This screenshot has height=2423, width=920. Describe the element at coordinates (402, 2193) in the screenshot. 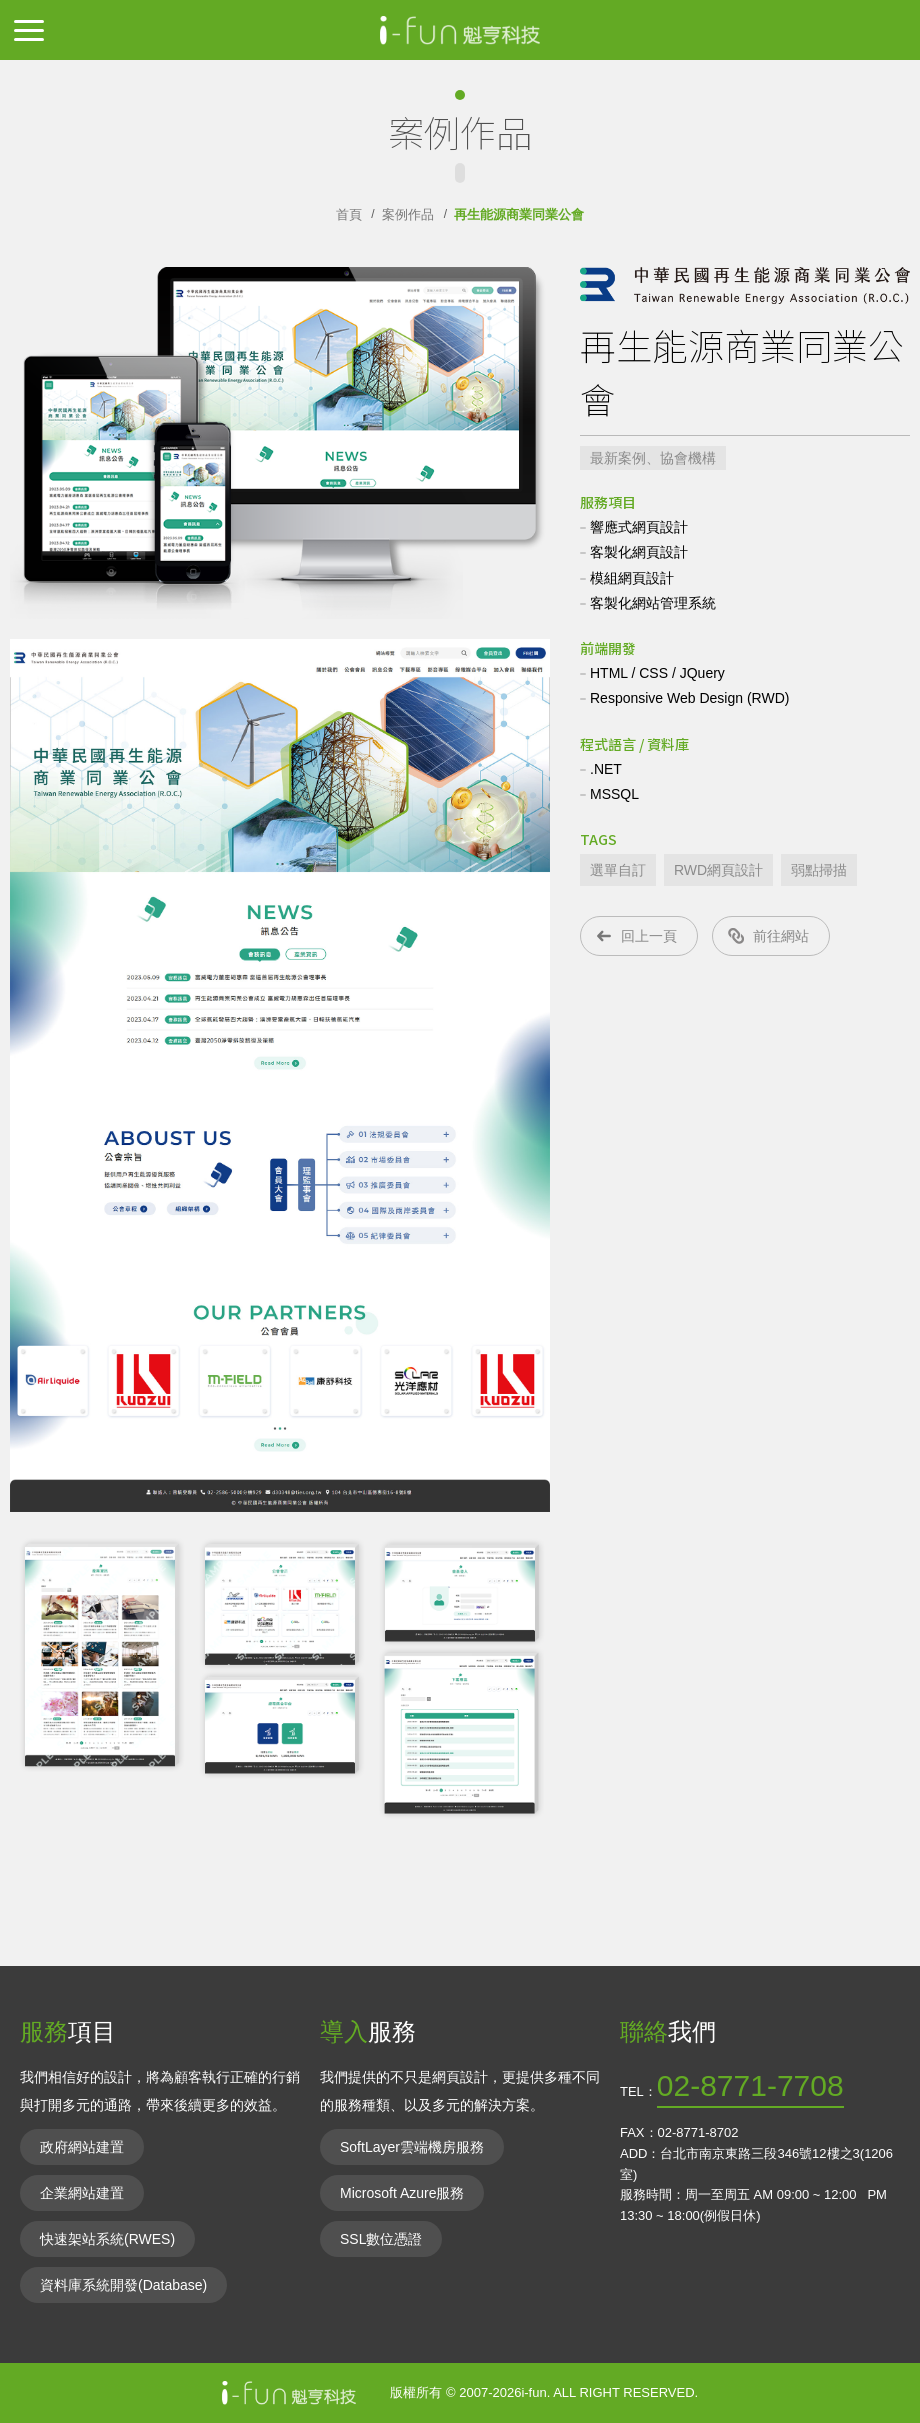

I see `Microsoft Azure服務` at that location.